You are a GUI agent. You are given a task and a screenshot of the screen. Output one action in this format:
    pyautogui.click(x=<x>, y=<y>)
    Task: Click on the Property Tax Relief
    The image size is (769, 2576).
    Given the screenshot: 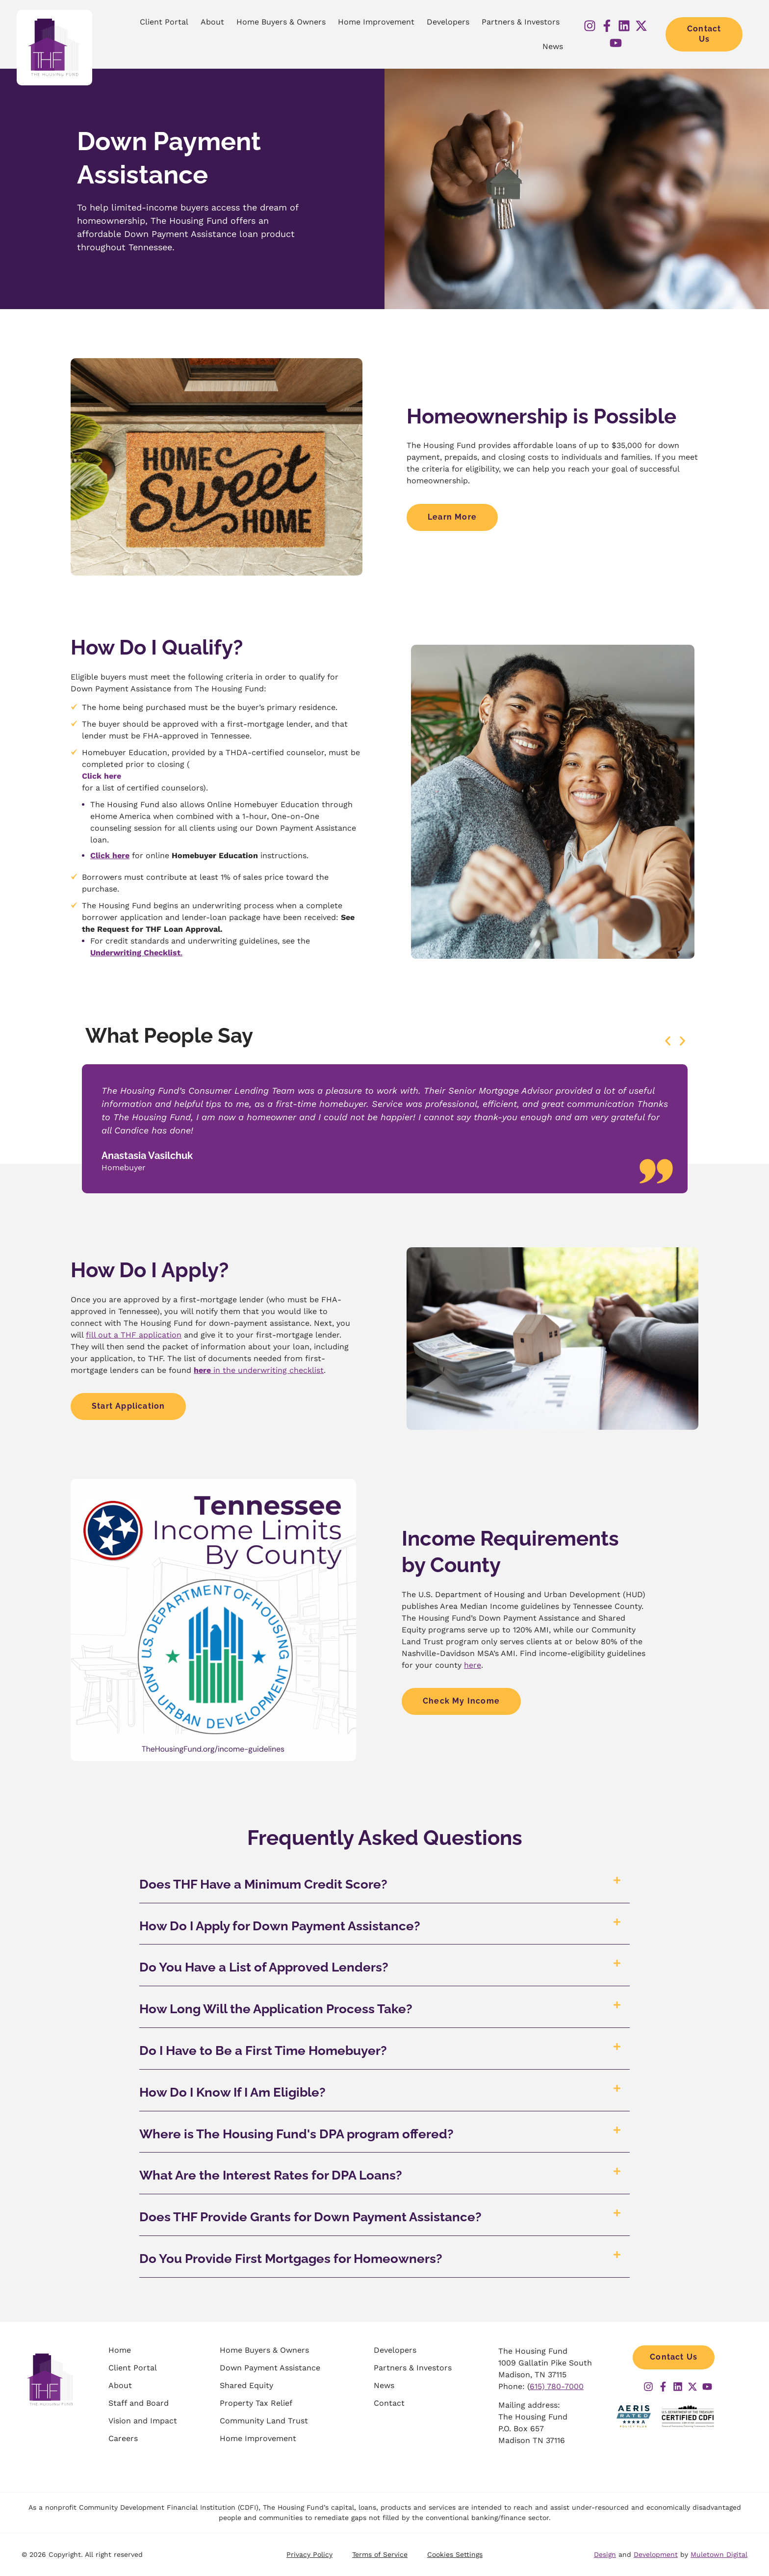 What is the action you would take?
    pyautogui.click(x=256, y=2403)
    